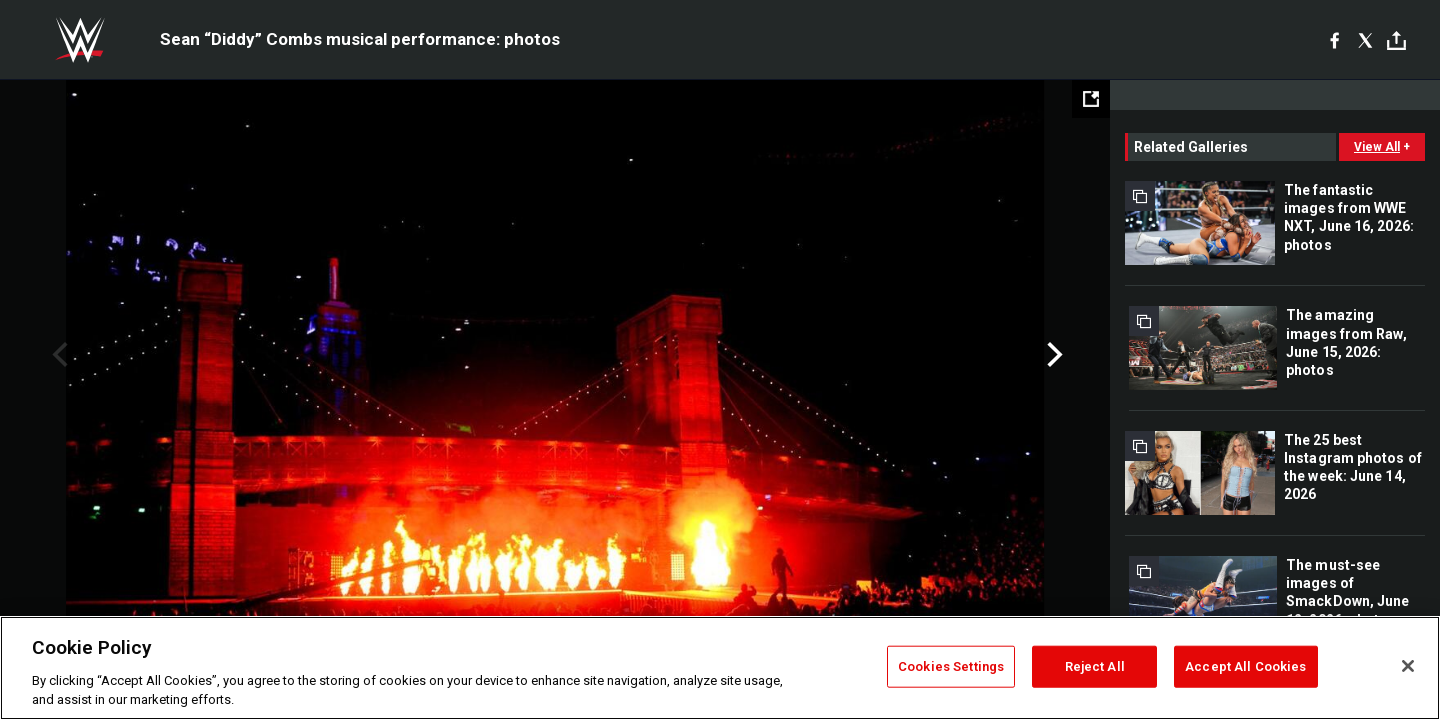 This screenshot has height=720, width=1440. I want to click on Cookies Settings, so click(951, 666).